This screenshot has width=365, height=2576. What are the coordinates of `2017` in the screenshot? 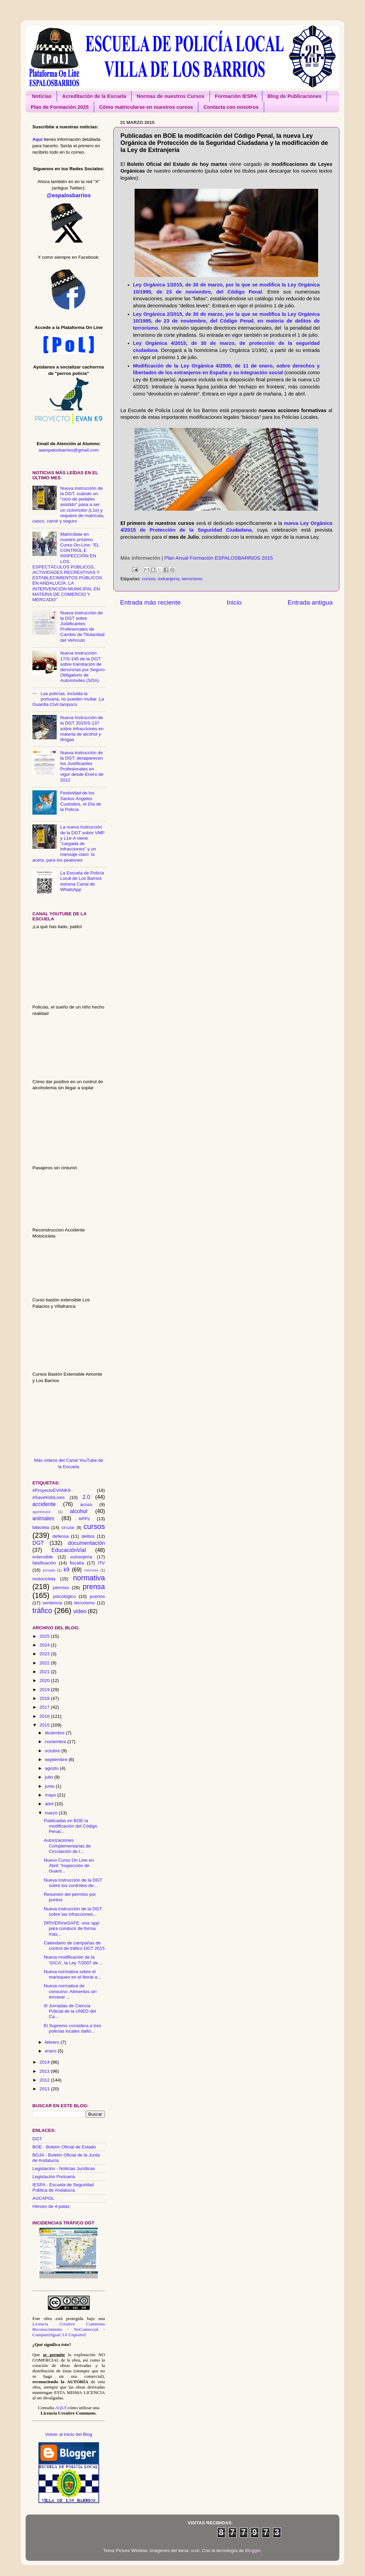 It's located at (45, 1707).